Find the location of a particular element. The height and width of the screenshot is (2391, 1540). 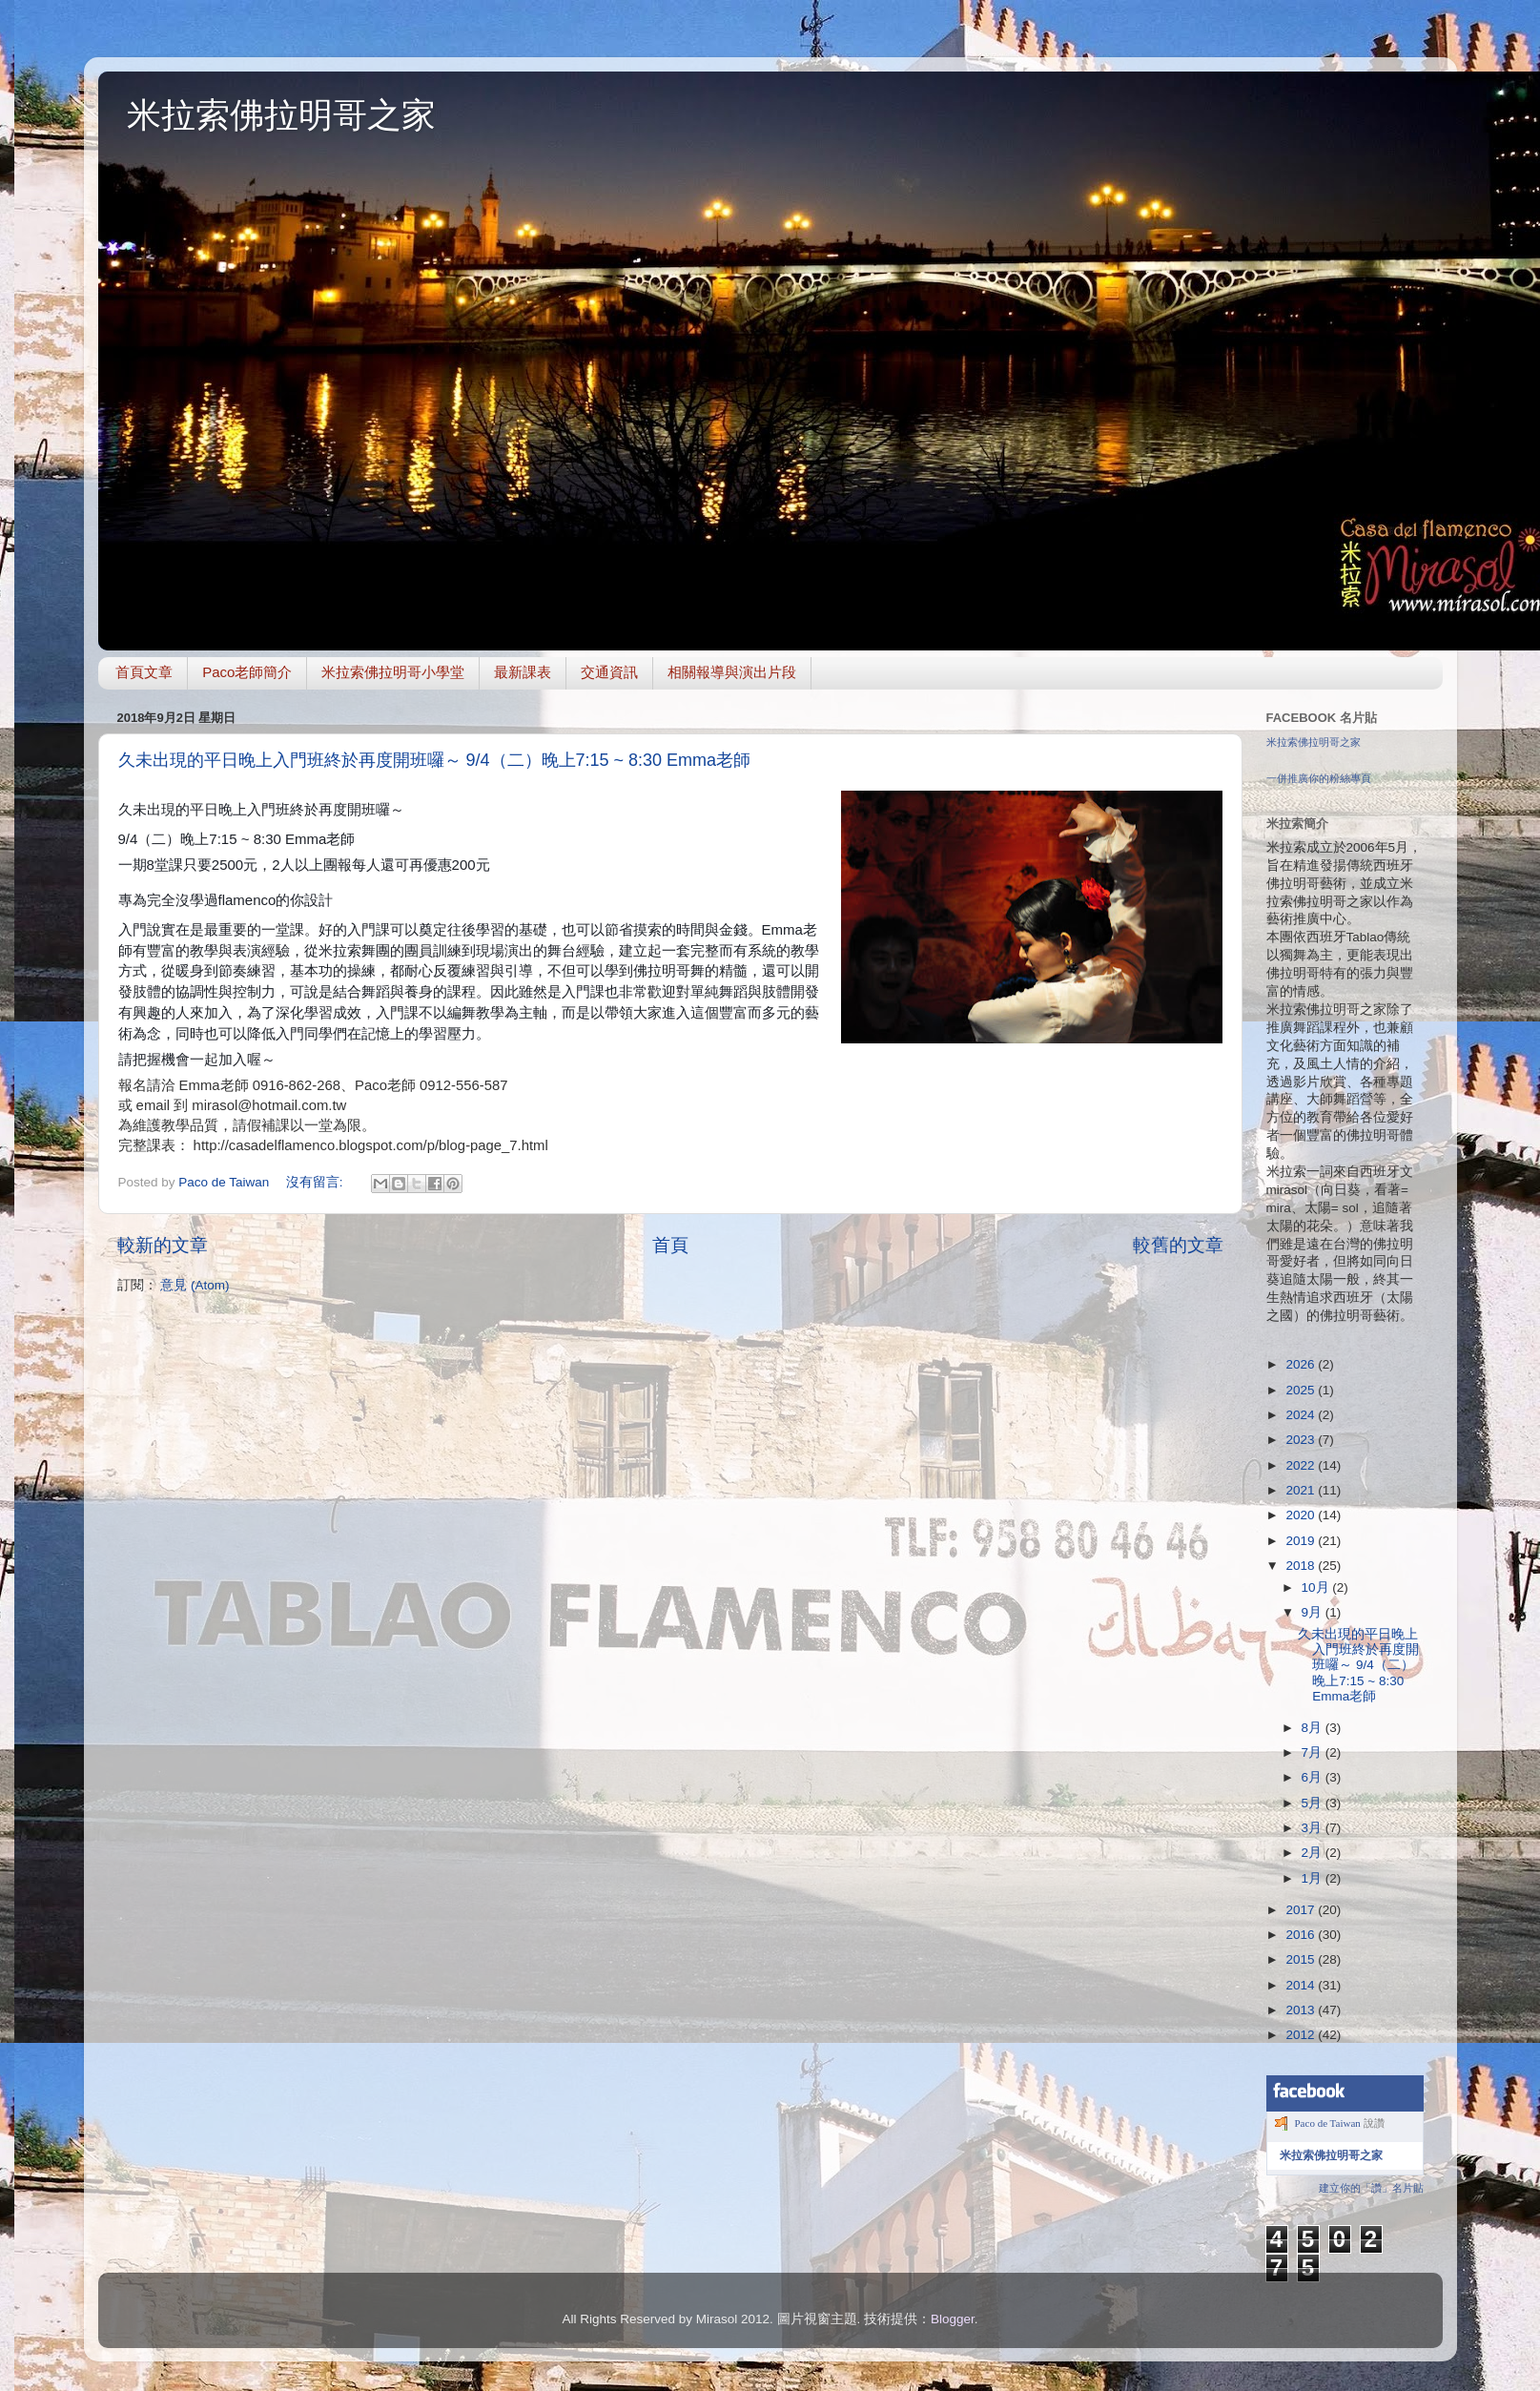

首頁 is located at coordinates (670, 1245).